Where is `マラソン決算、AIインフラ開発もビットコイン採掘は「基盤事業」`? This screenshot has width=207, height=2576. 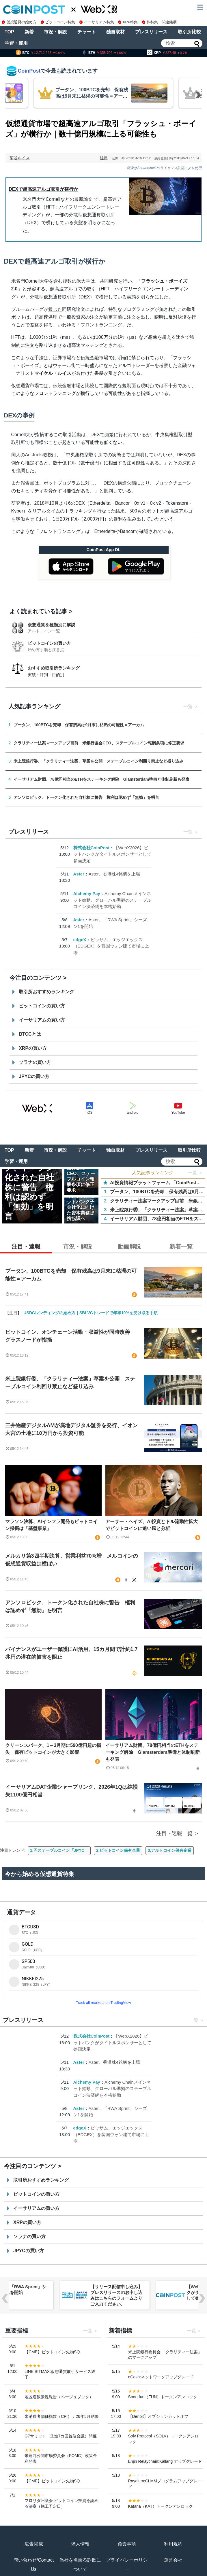 マラソン決算、AIインフラ開発もビットコイン採掘は「基盤事業」 is located at coordinates (51, 1525).